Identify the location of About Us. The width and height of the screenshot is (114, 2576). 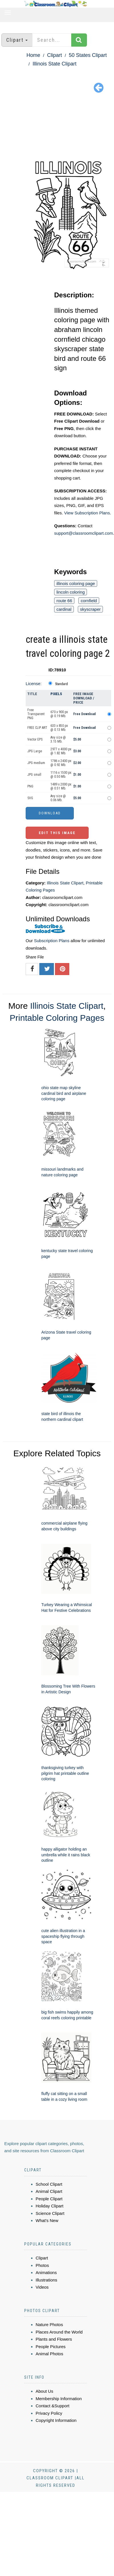
(44, 2391).